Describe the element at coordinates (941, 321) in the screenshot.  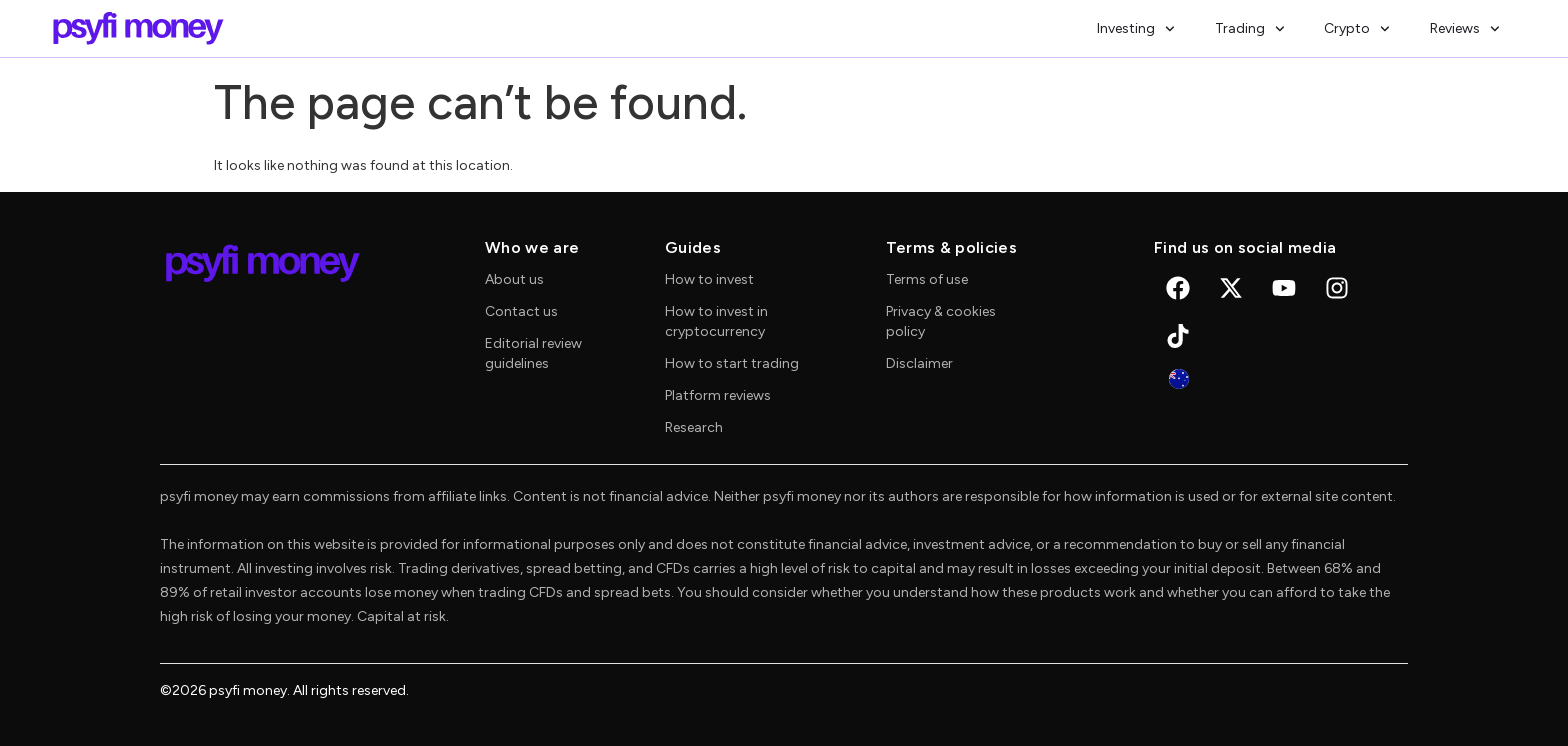
I see `Privacy & cookies policy` at that location.